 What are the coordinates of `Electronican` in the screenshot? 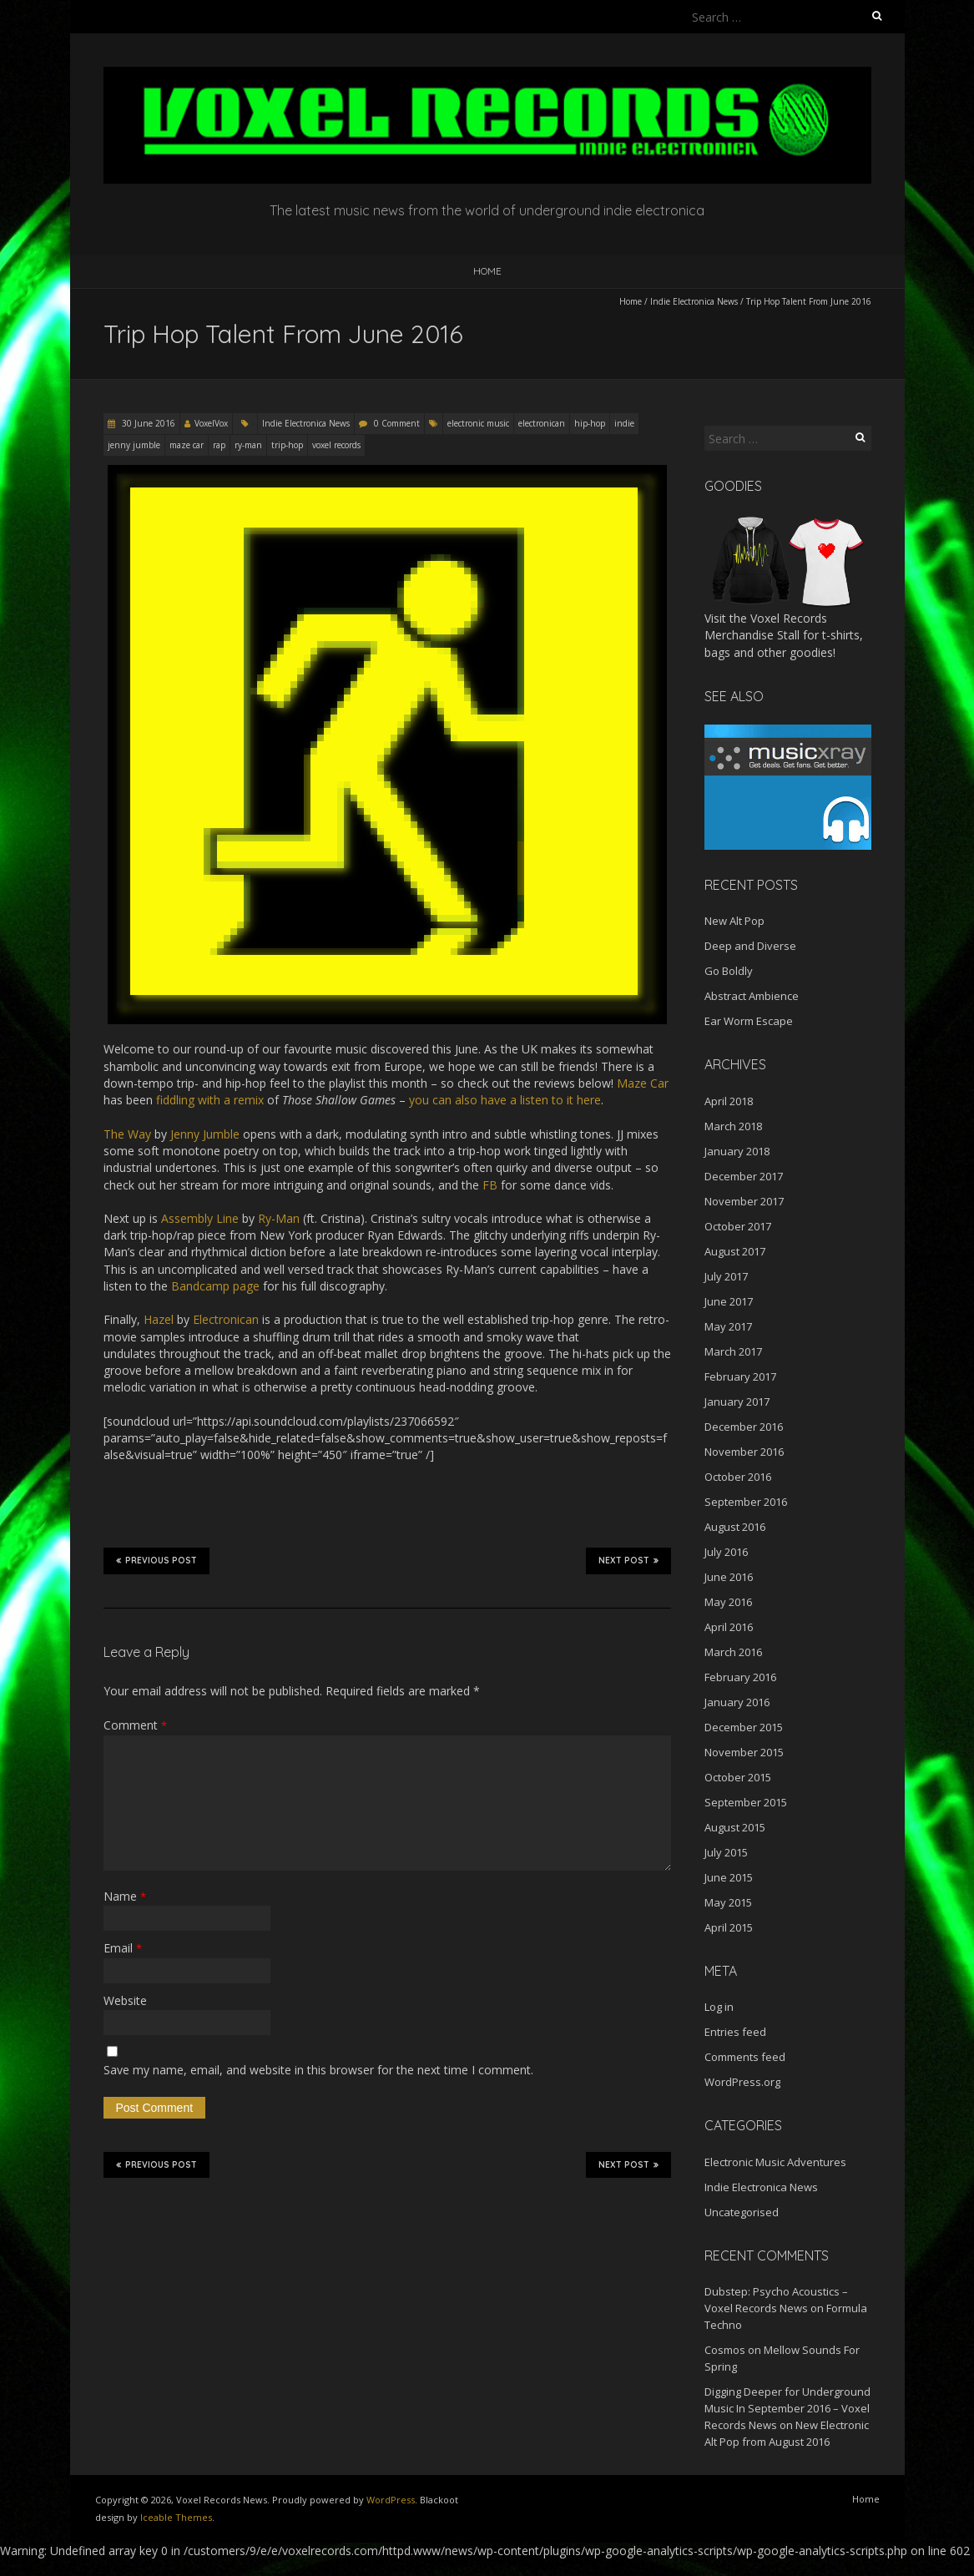 It's located at (226, 1319).